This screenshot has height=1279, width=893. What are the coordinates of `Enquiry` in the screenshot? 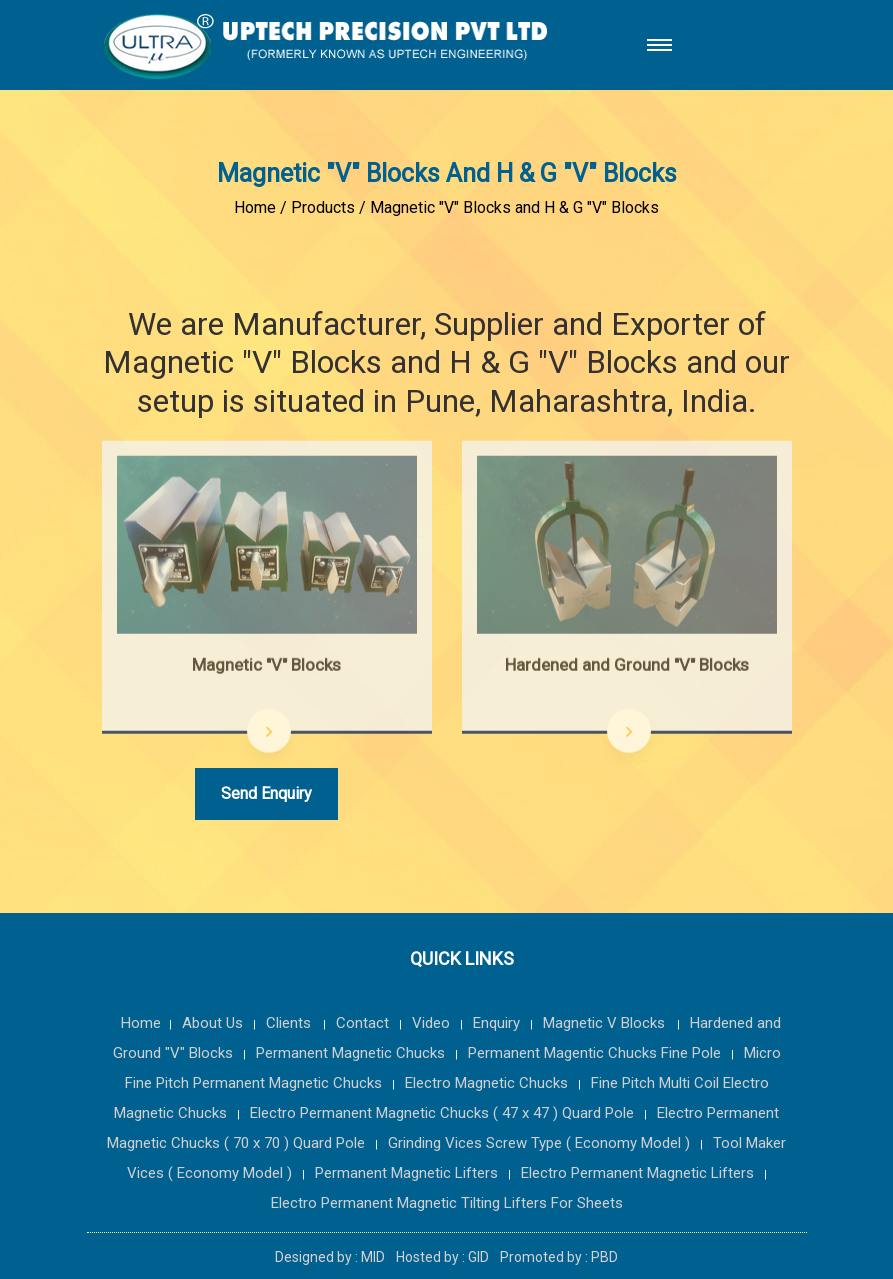 It's located at (496, 1023).